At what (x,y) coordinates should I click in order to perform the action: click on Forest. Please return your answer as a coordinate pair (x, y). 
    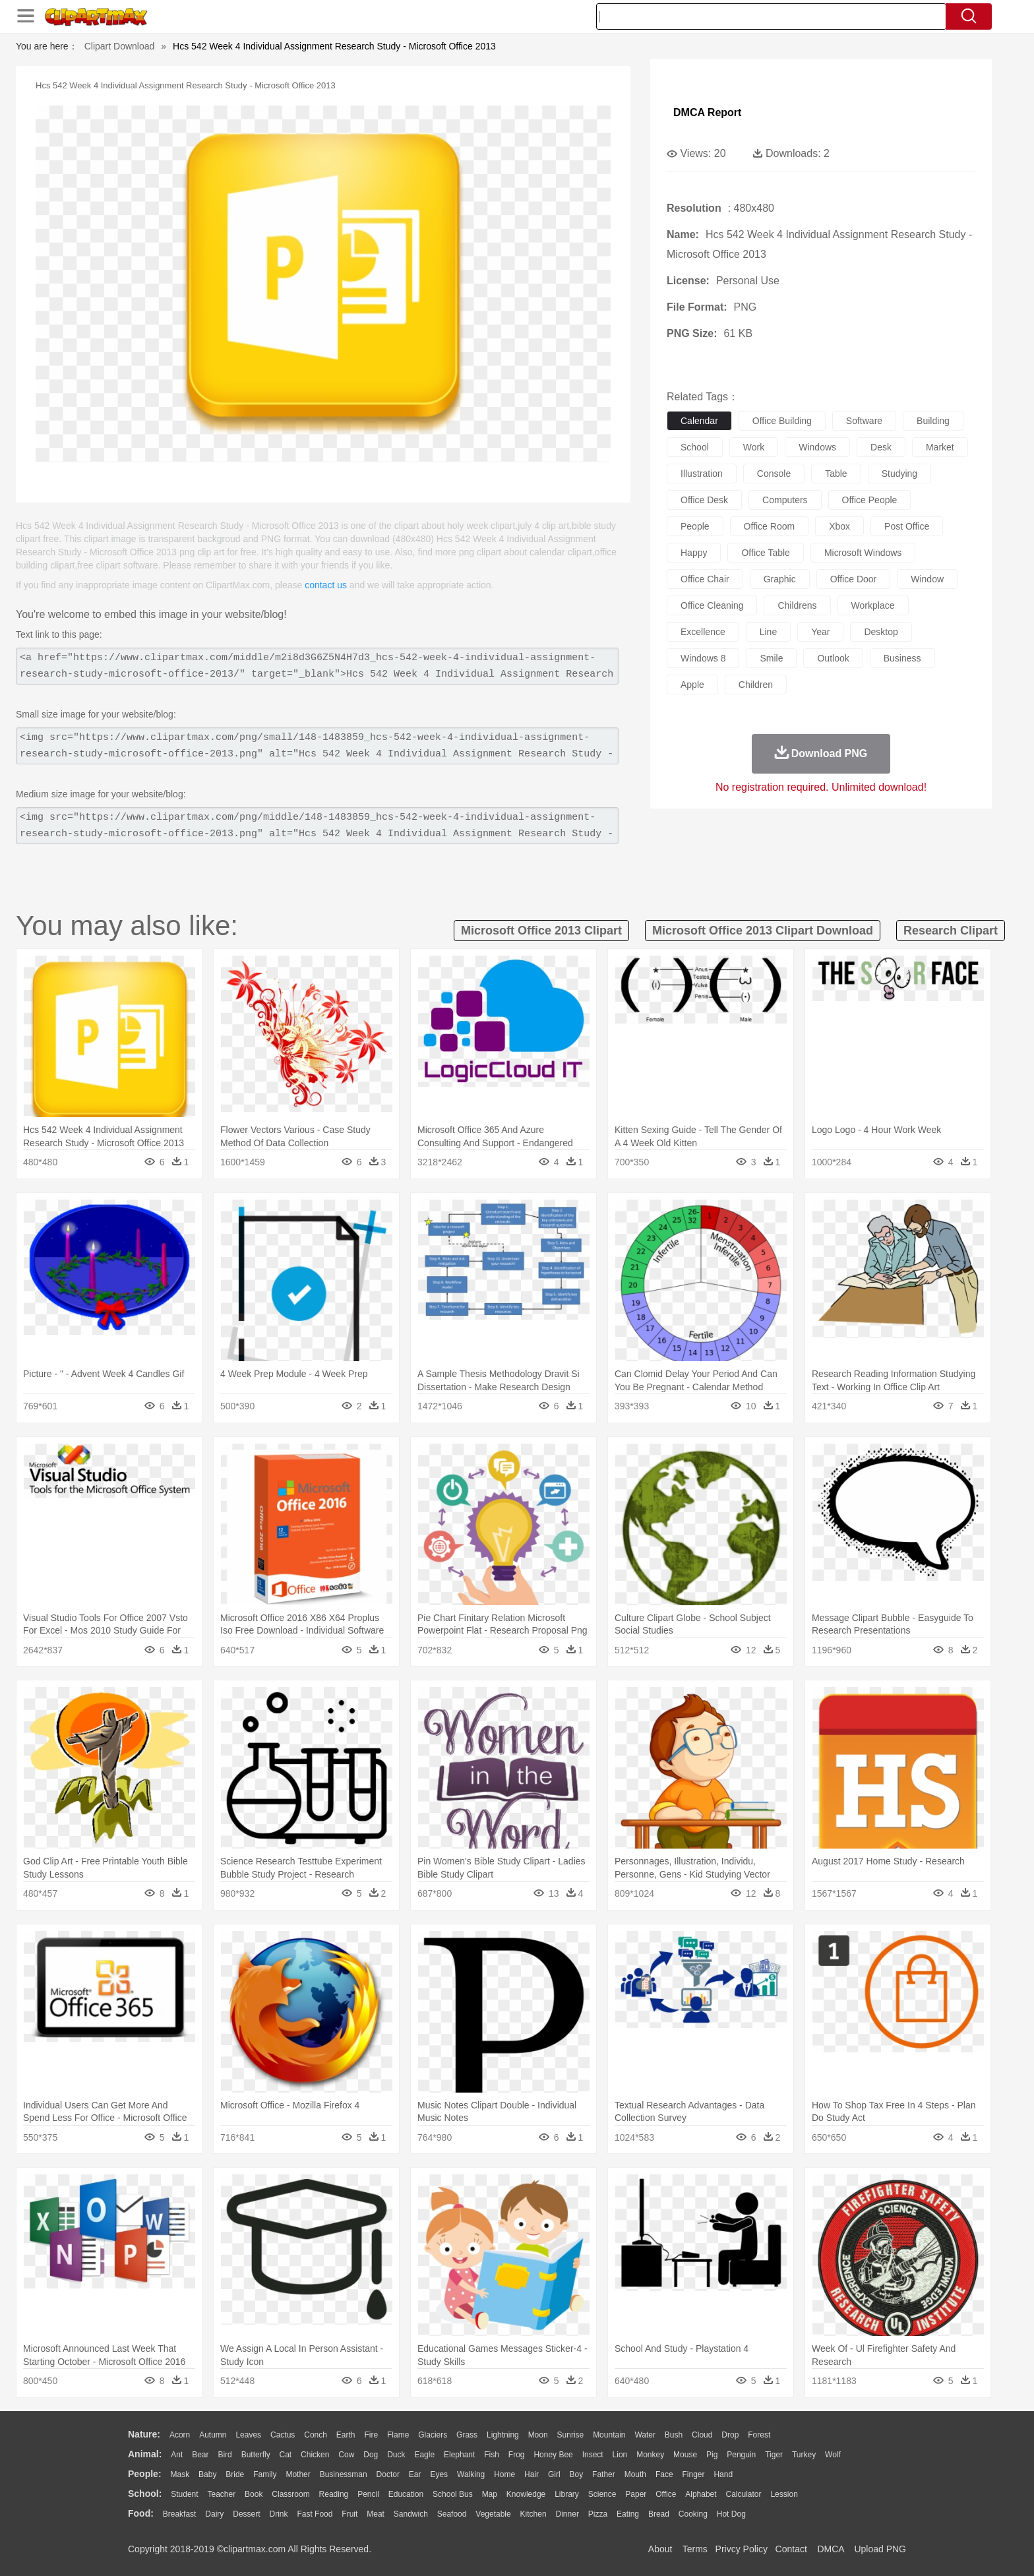
    Looking at the image, I should click on (759, 2434).